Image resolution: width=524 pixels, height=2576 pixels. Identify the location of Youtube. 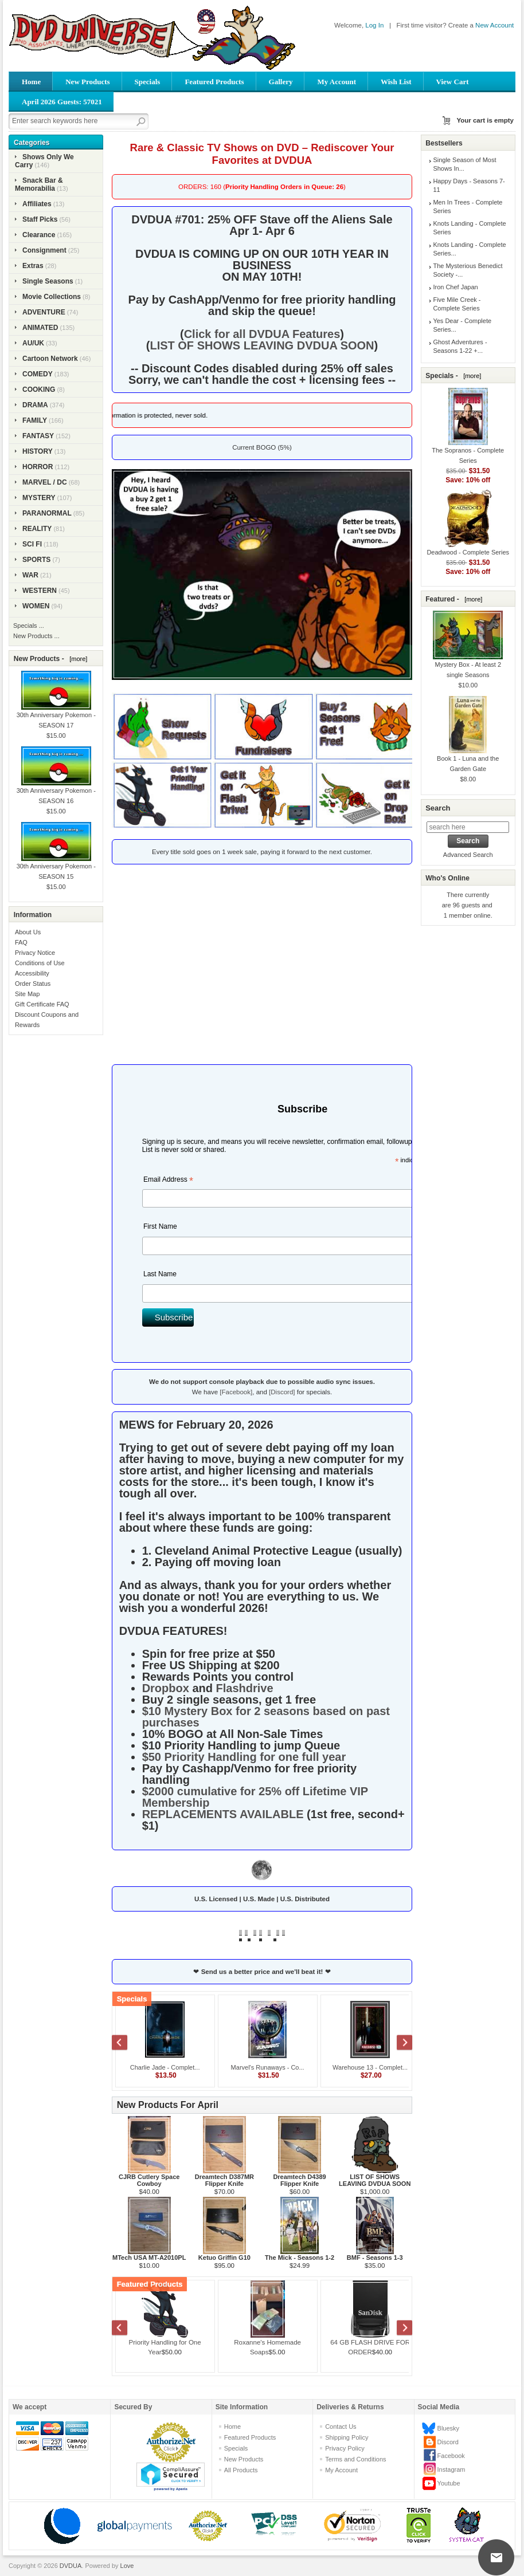
(448, 2483).